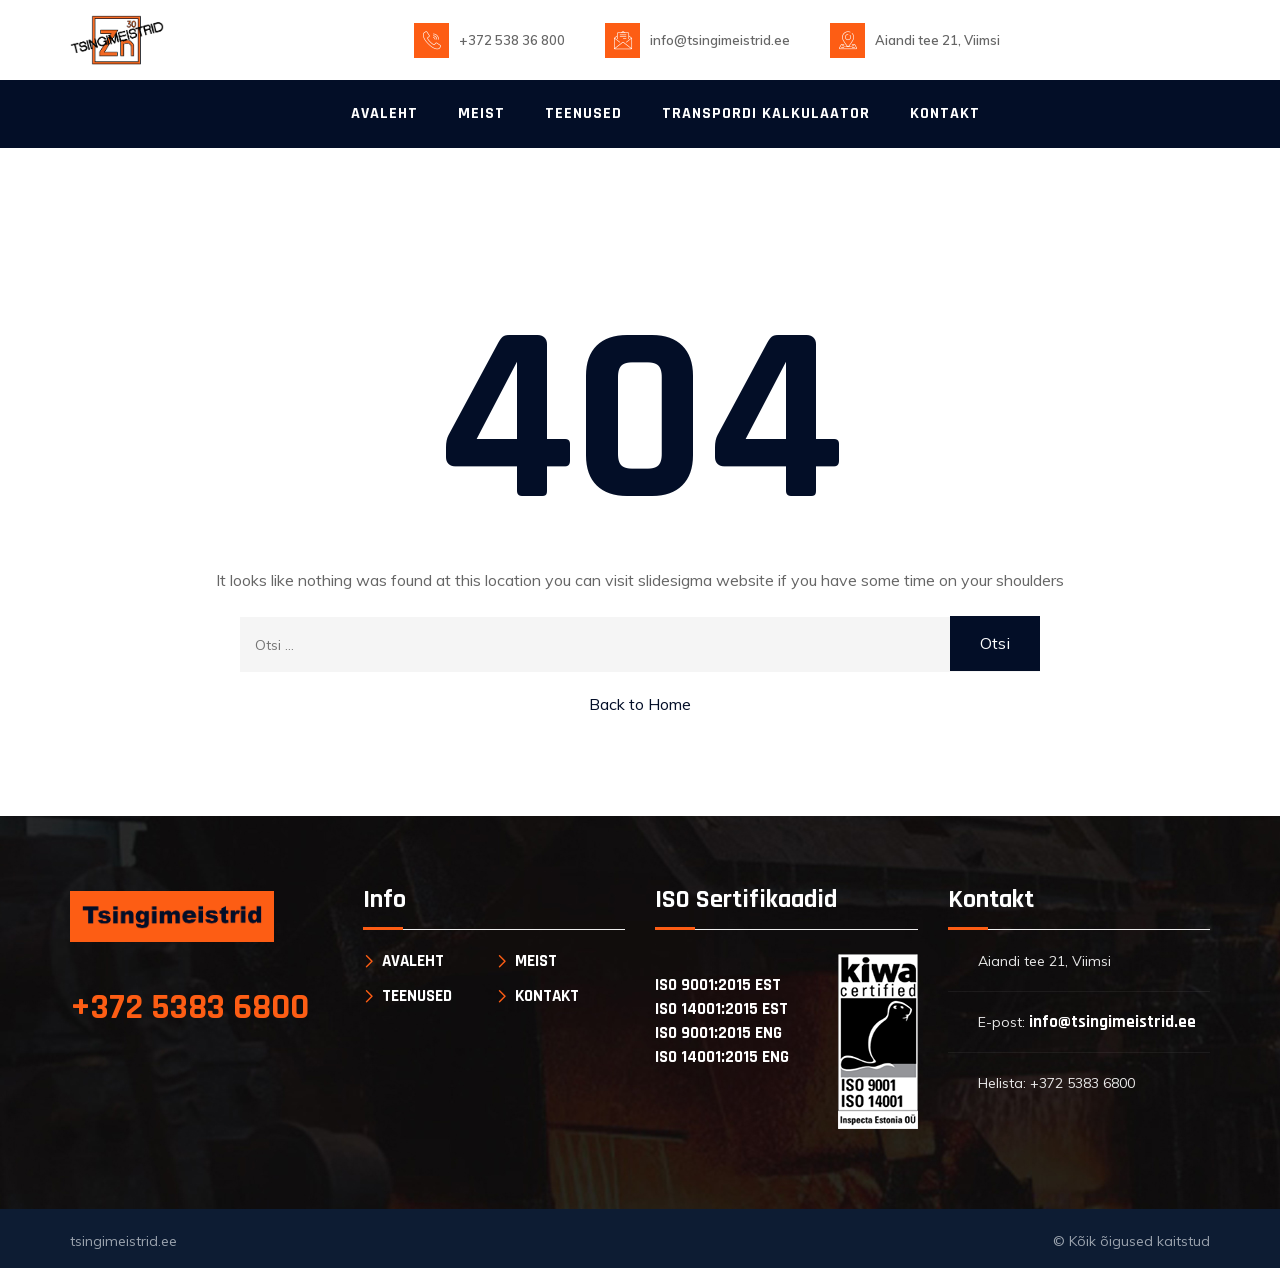 This screenshot has width=1280, height=1268. Describe the element at coordinates (945, 113) in the screenshot. I see `KONTAKT` at that location.